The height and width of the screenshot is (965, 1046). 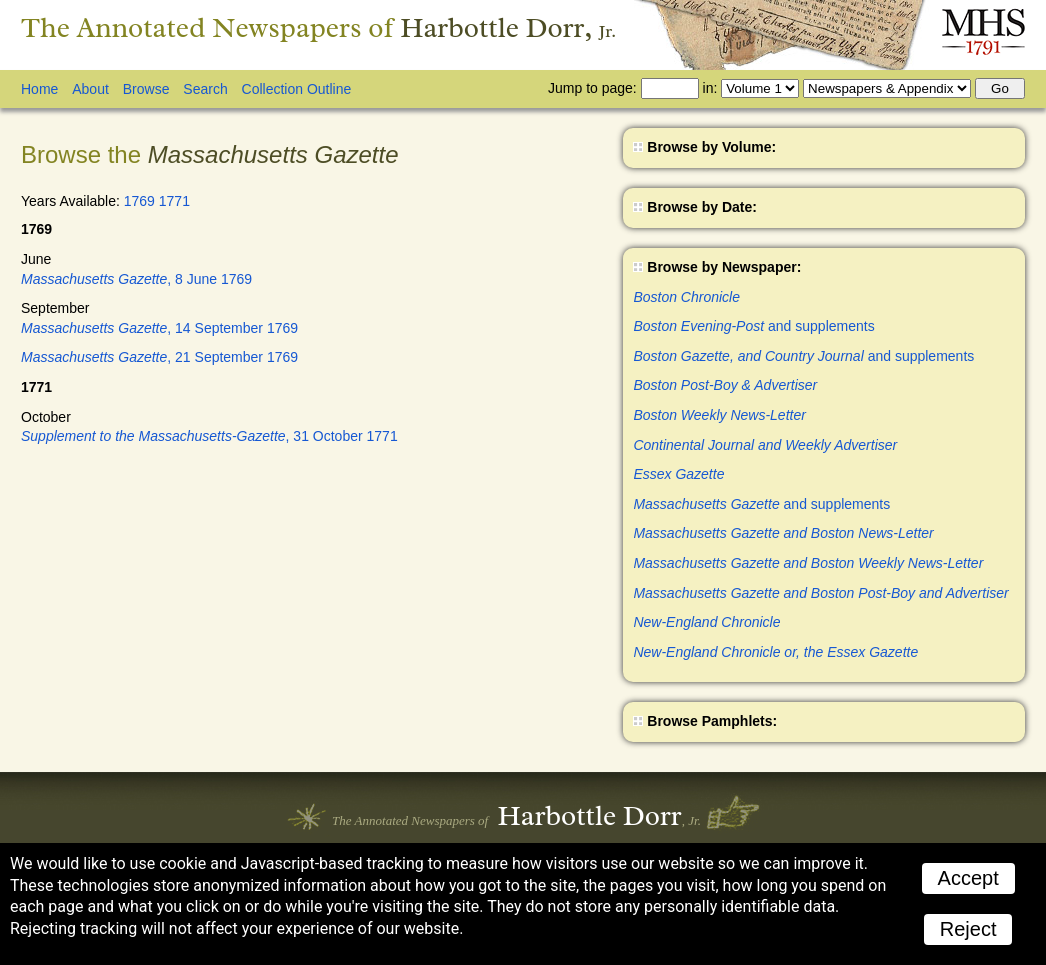 What do you see at coordinates (205, 89) in the screenshot?
I see `Search` at bounding box center [205, 89].